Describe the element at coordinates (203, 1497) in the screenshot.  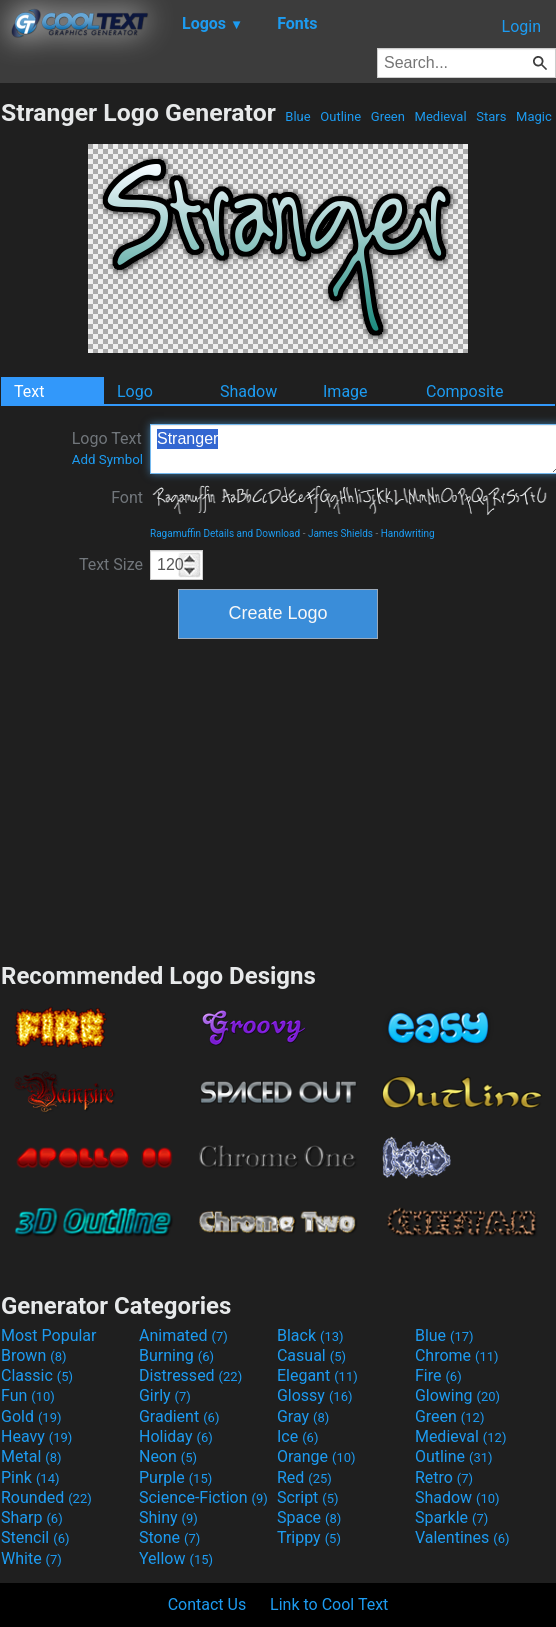
I see `Science-Fiction` at that location.